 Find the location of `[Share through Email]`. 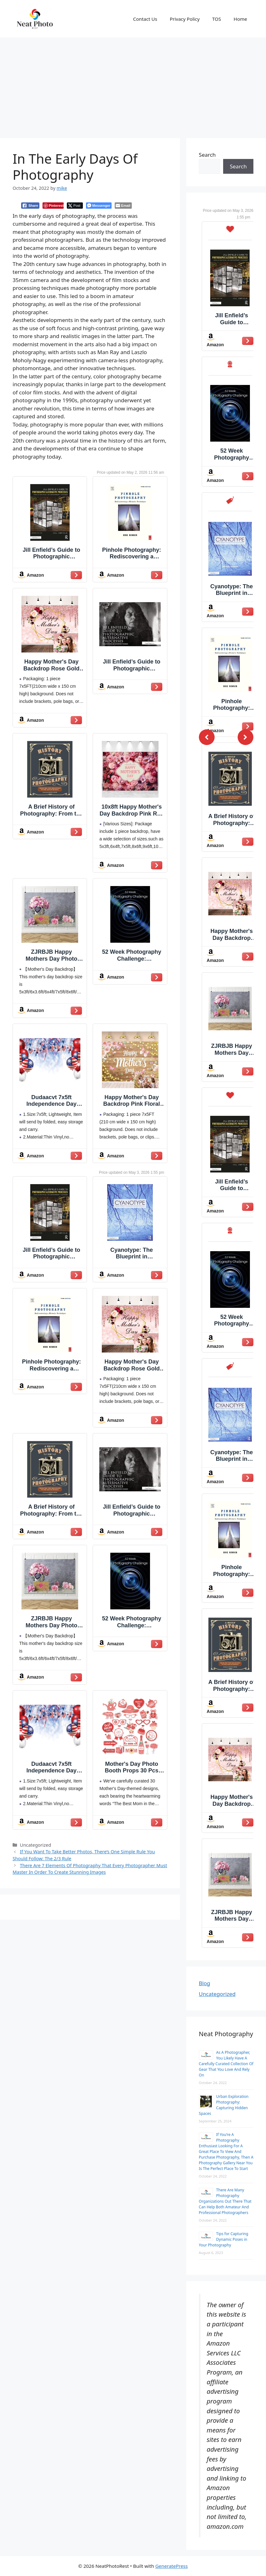

[Share through Email] is located at coordinates (123, 205).